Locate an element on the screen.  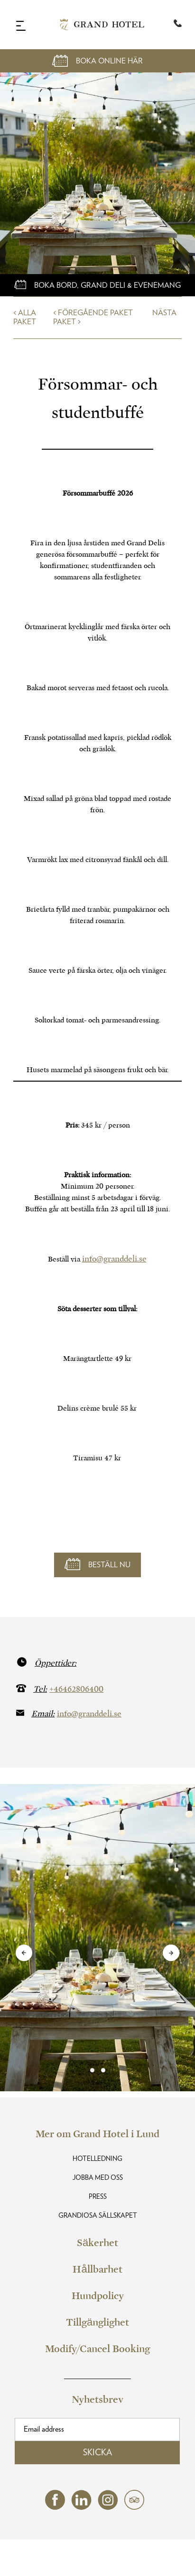
Hundpolicy is located at coordinates (98, 2296).